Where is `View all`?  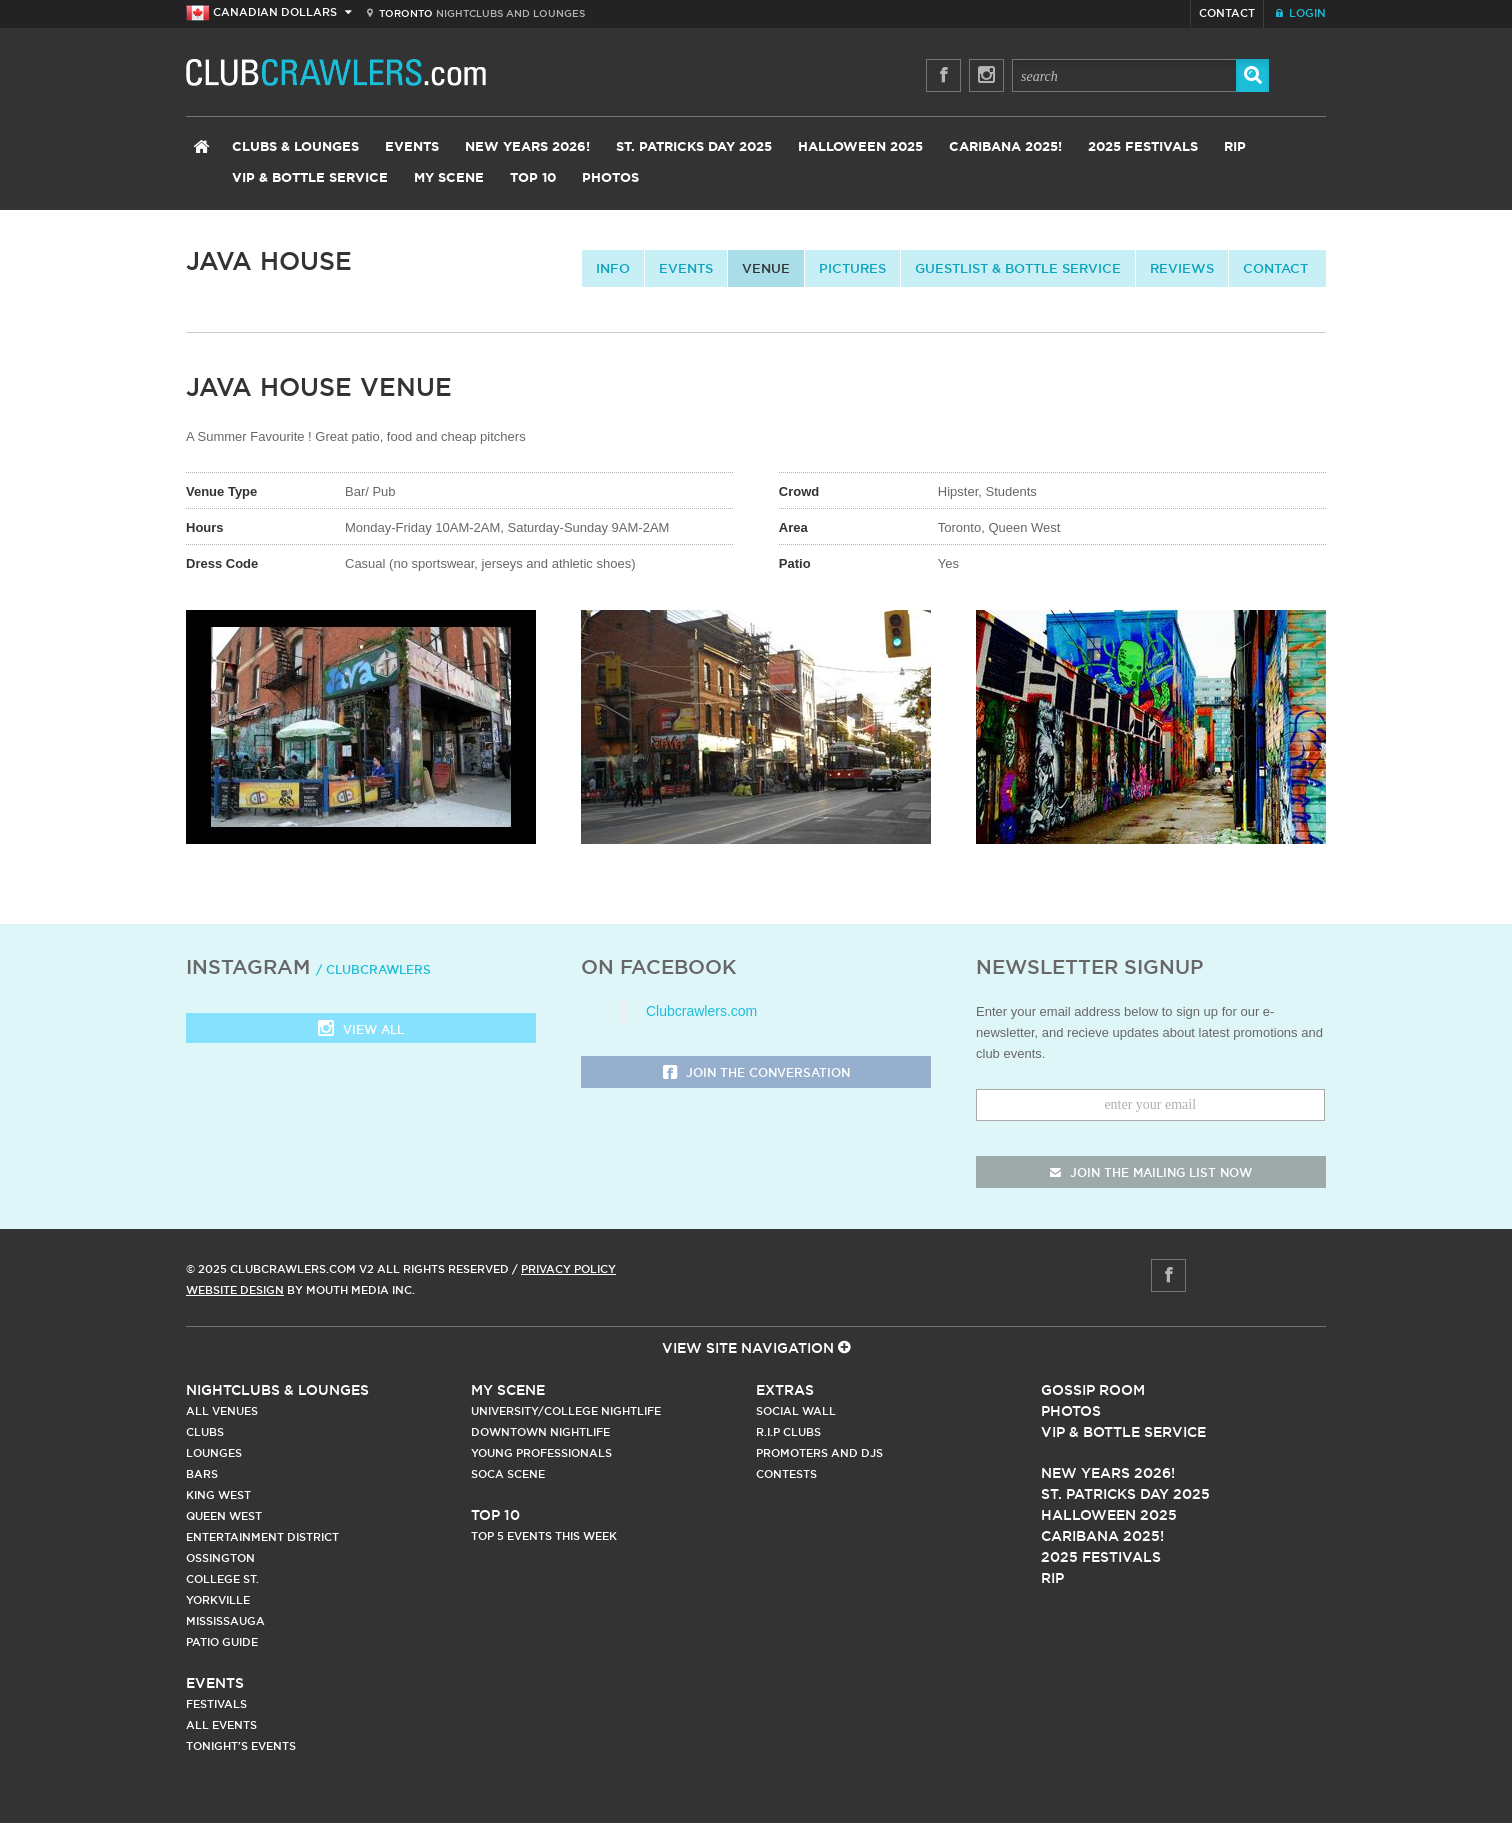
View all is located at coordinates (361, 1030).